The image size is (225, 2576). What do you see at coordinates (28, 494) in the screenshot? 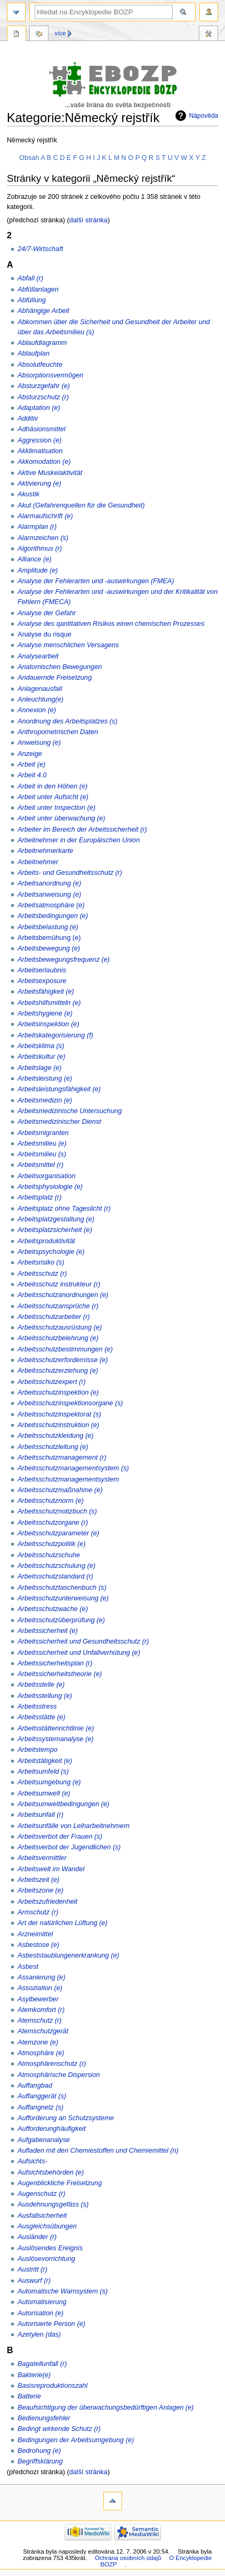
I see `Akustik` at bounding box center [28, 494].